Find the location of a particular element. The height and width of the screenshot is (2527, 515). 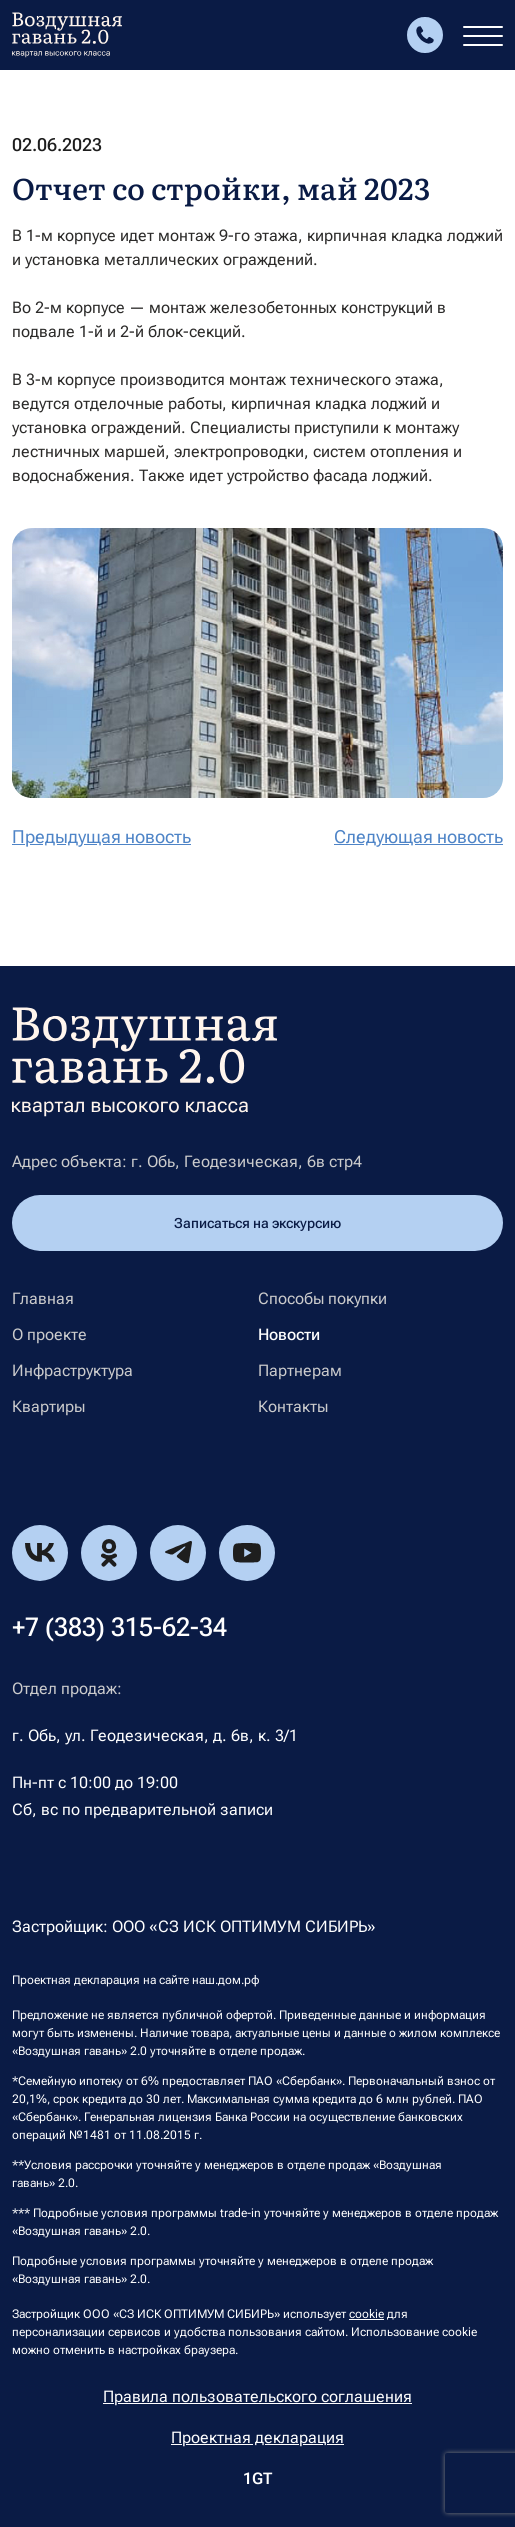

наш.дом.рф is located at coordinates (225, 1980).